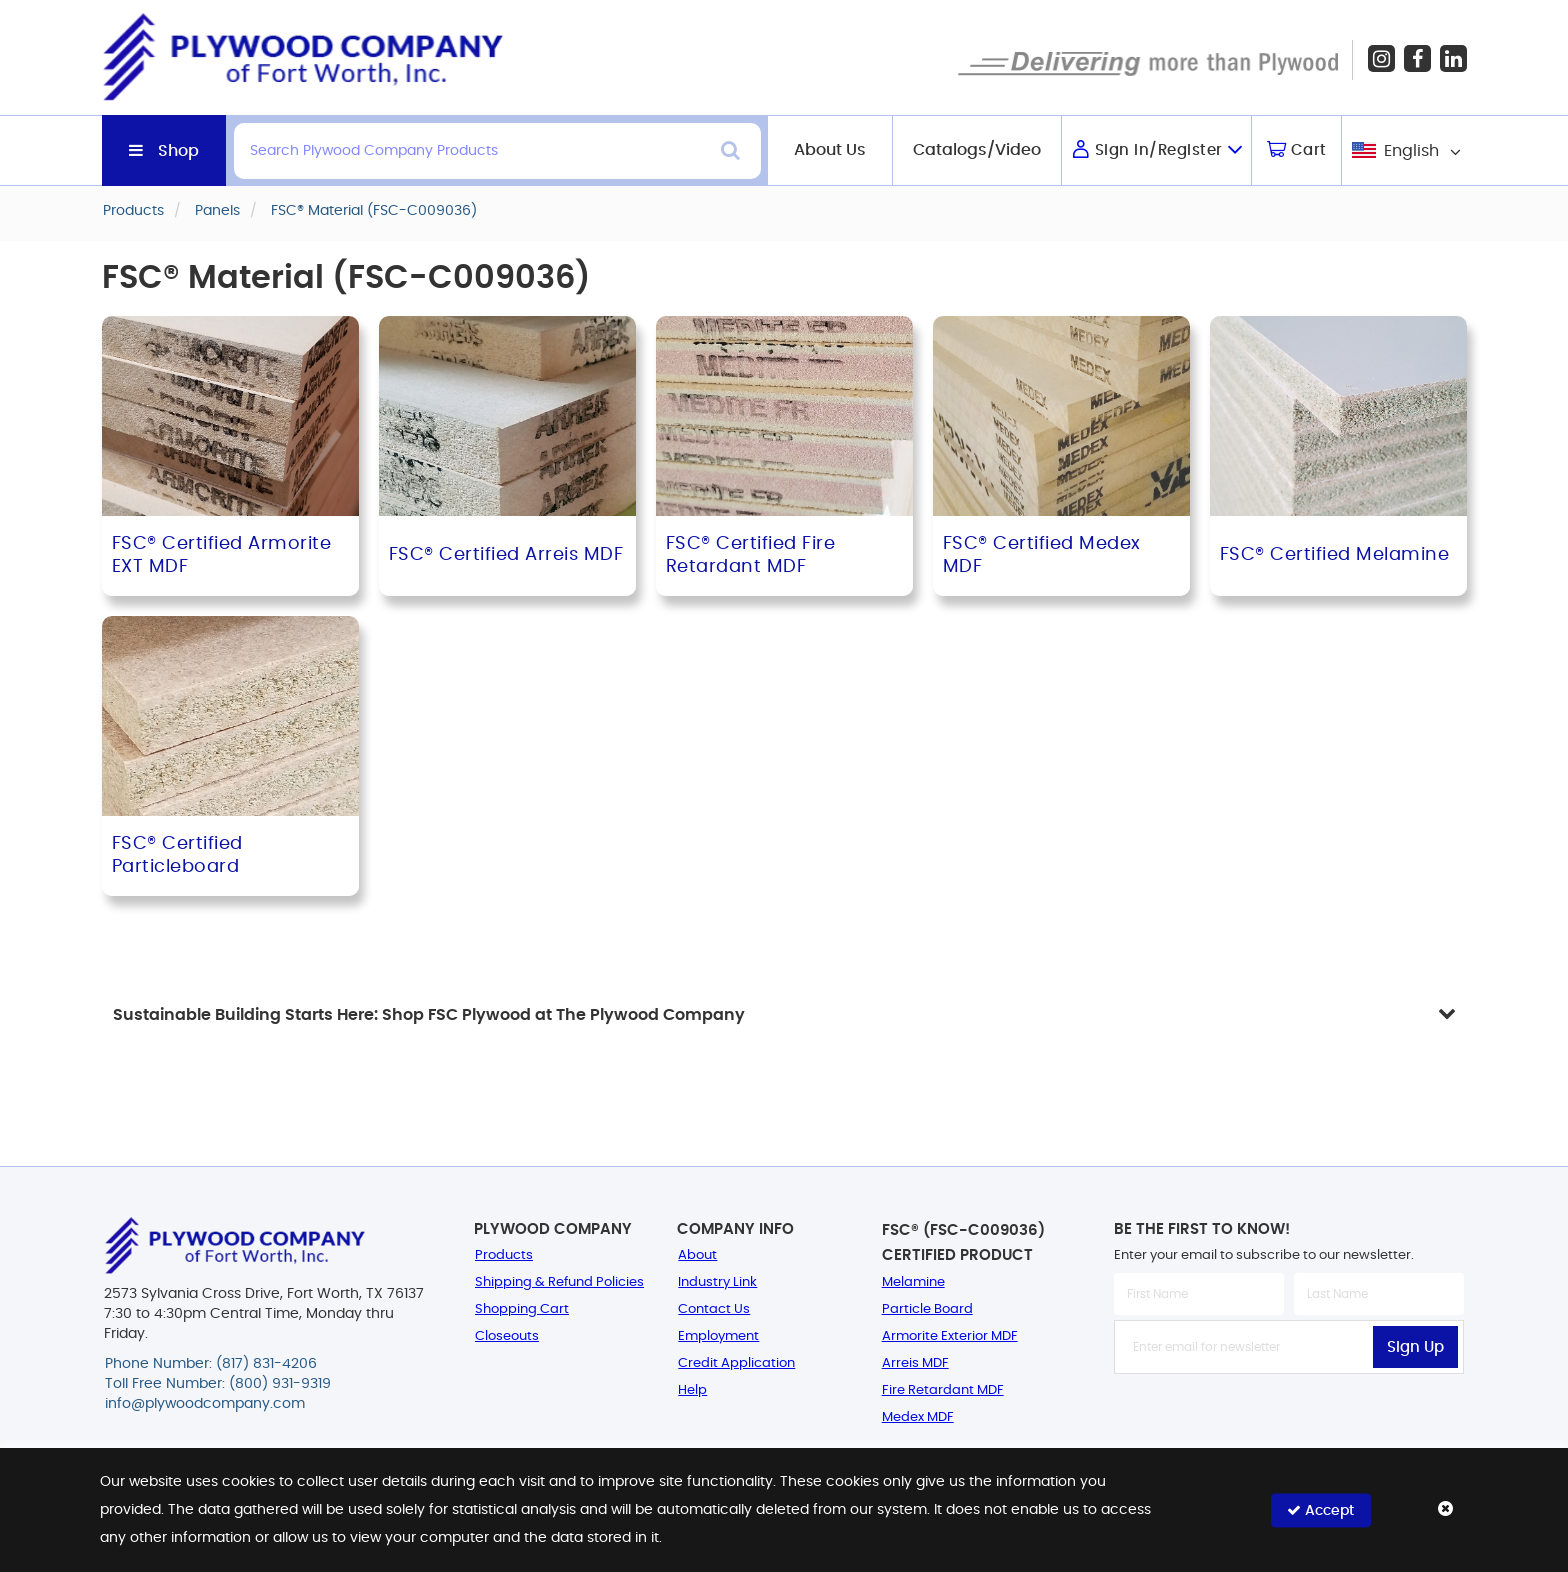  Describe the element at coordinates (913, 1282) in the screenshot. I see `Melamine` at that location.